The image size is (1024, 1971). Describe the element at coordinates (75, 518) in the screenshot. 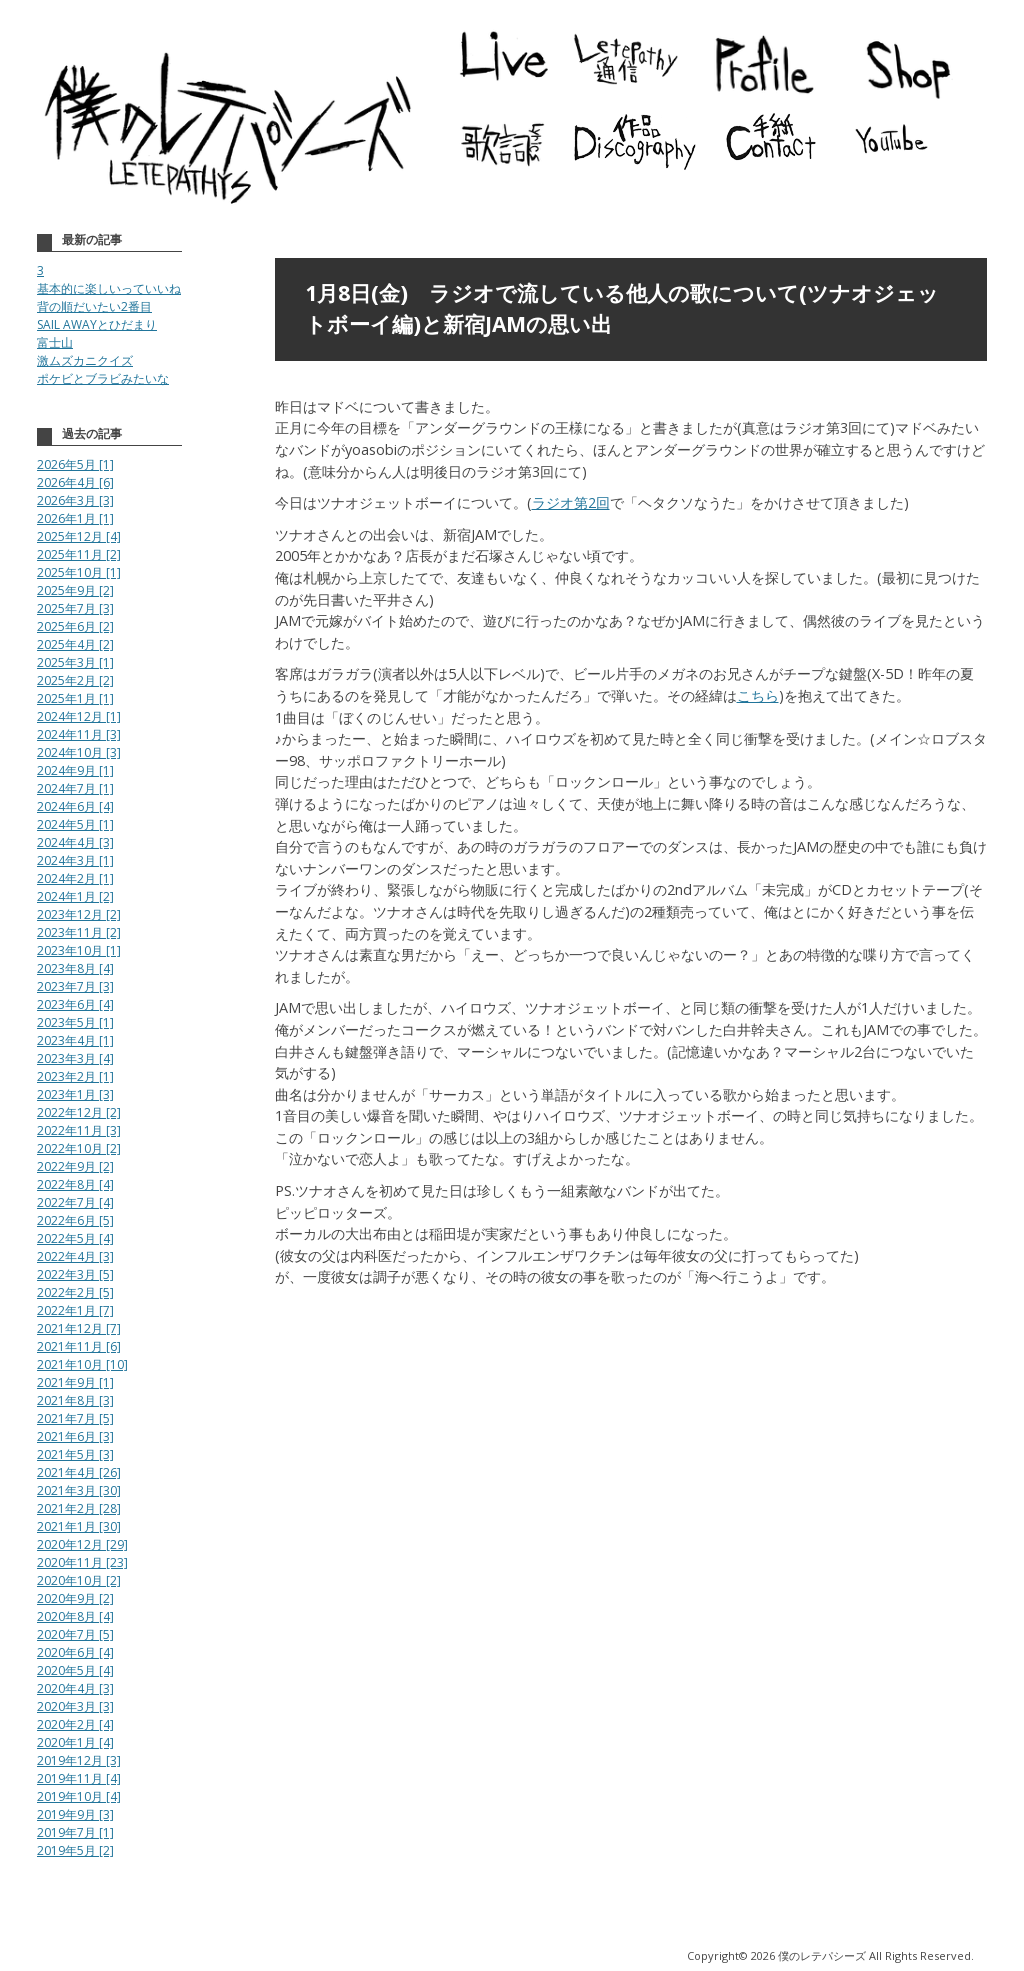

I see `2026年1月 [1]` at that location.